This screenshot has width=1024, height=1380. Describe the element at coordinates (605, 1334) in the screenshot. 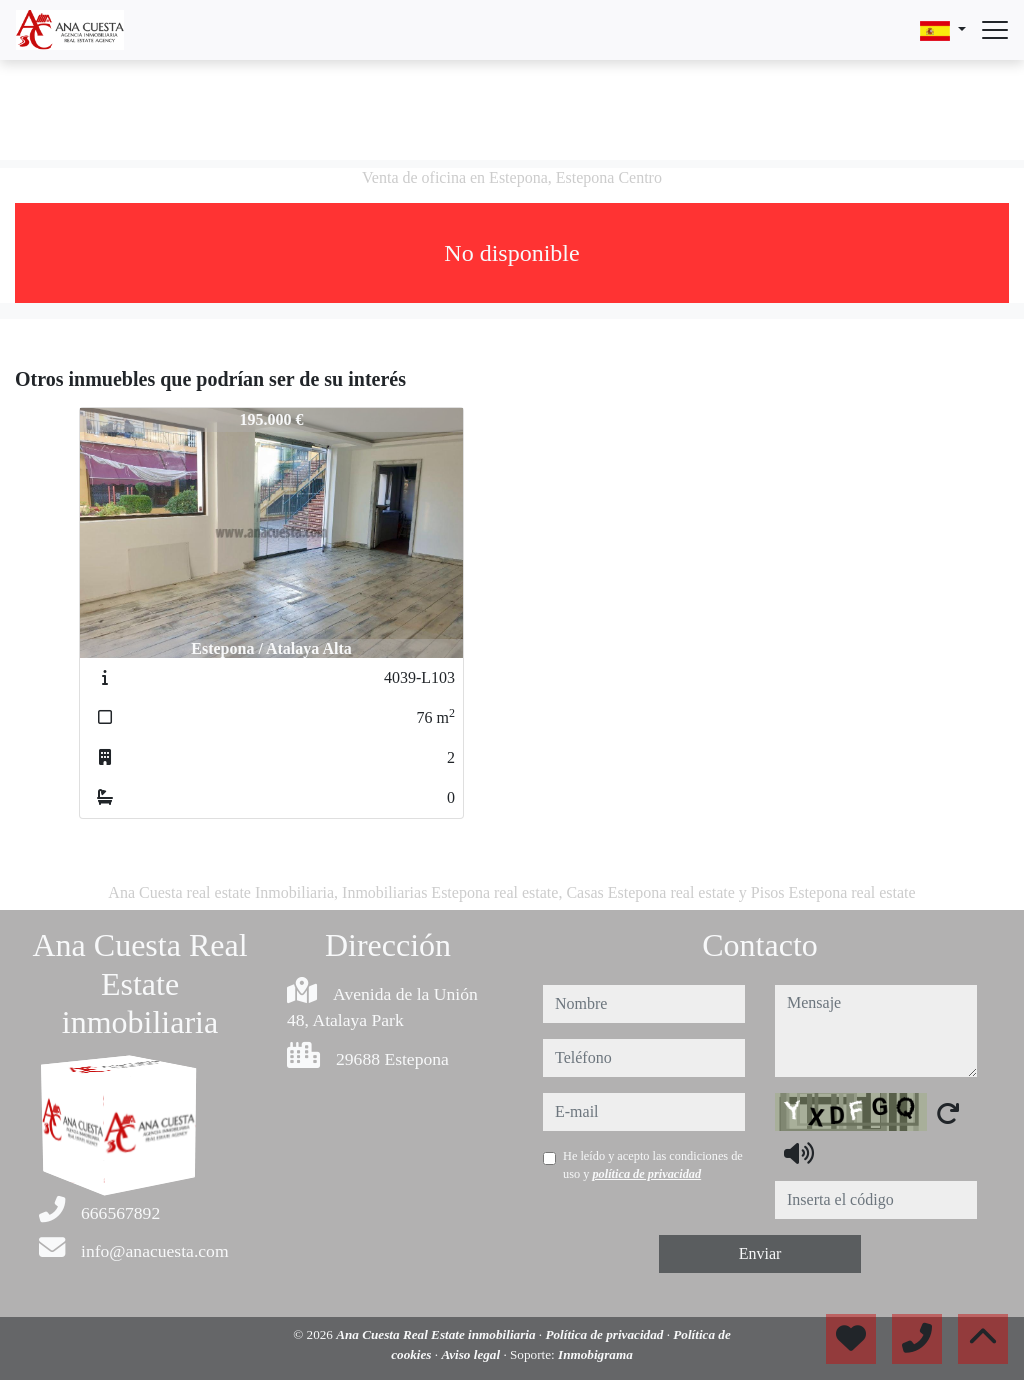

I see `Política de privacidad` at that location.